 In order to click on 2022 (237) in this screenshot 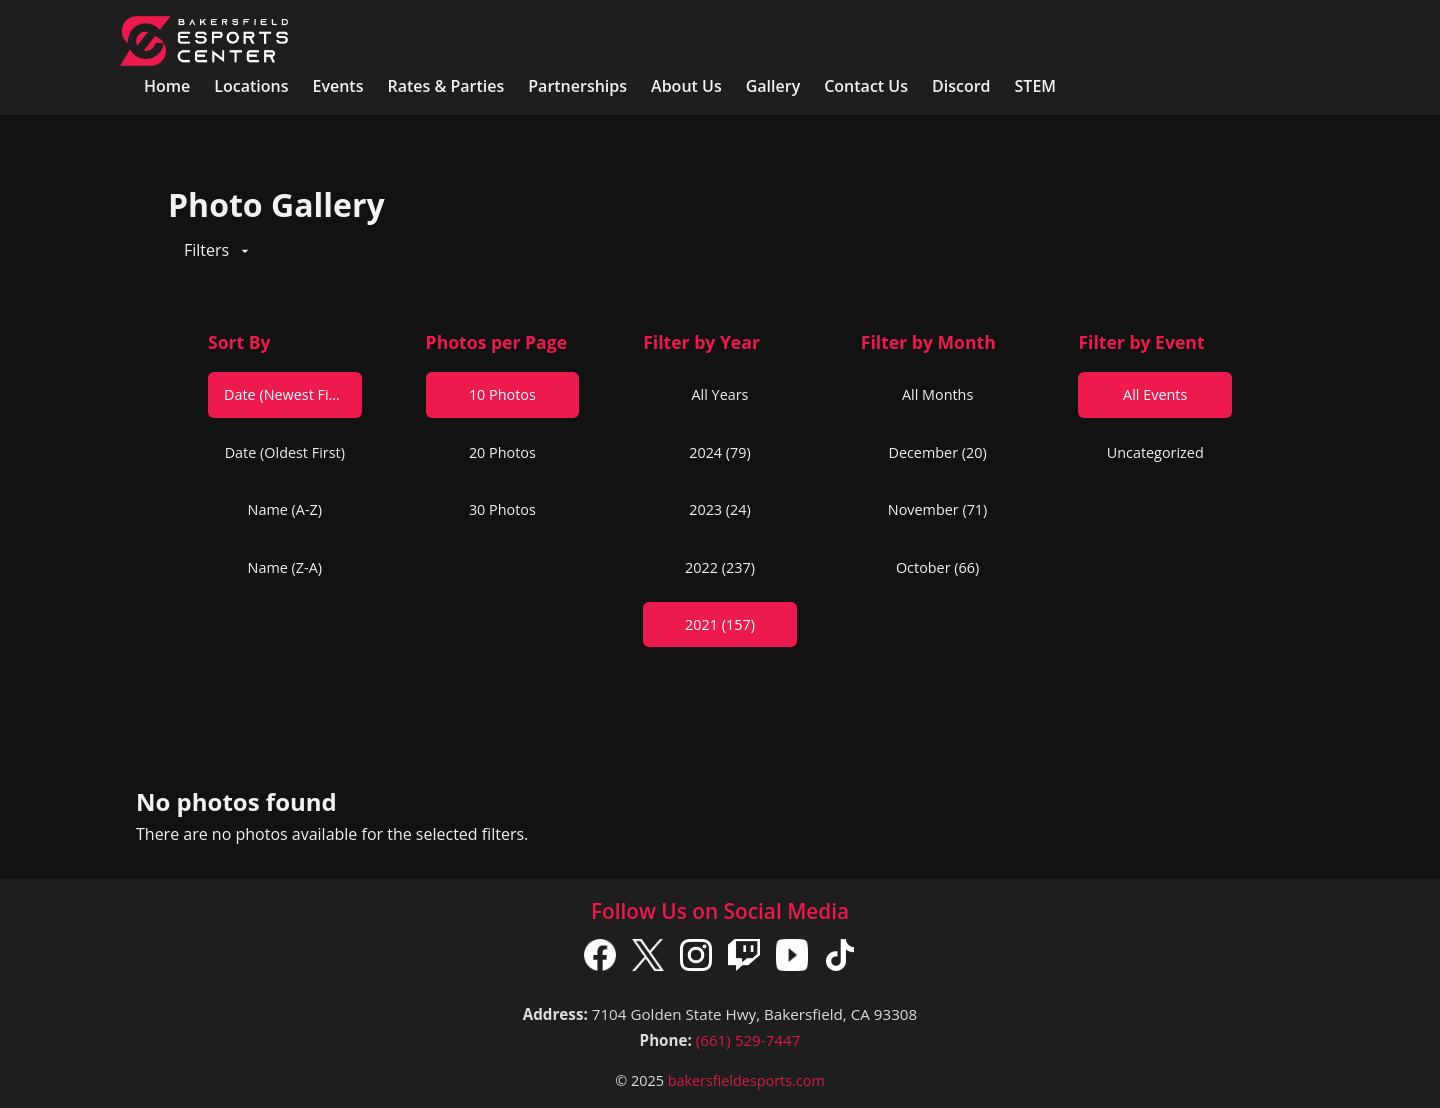, I will do `click(720, 567)`.